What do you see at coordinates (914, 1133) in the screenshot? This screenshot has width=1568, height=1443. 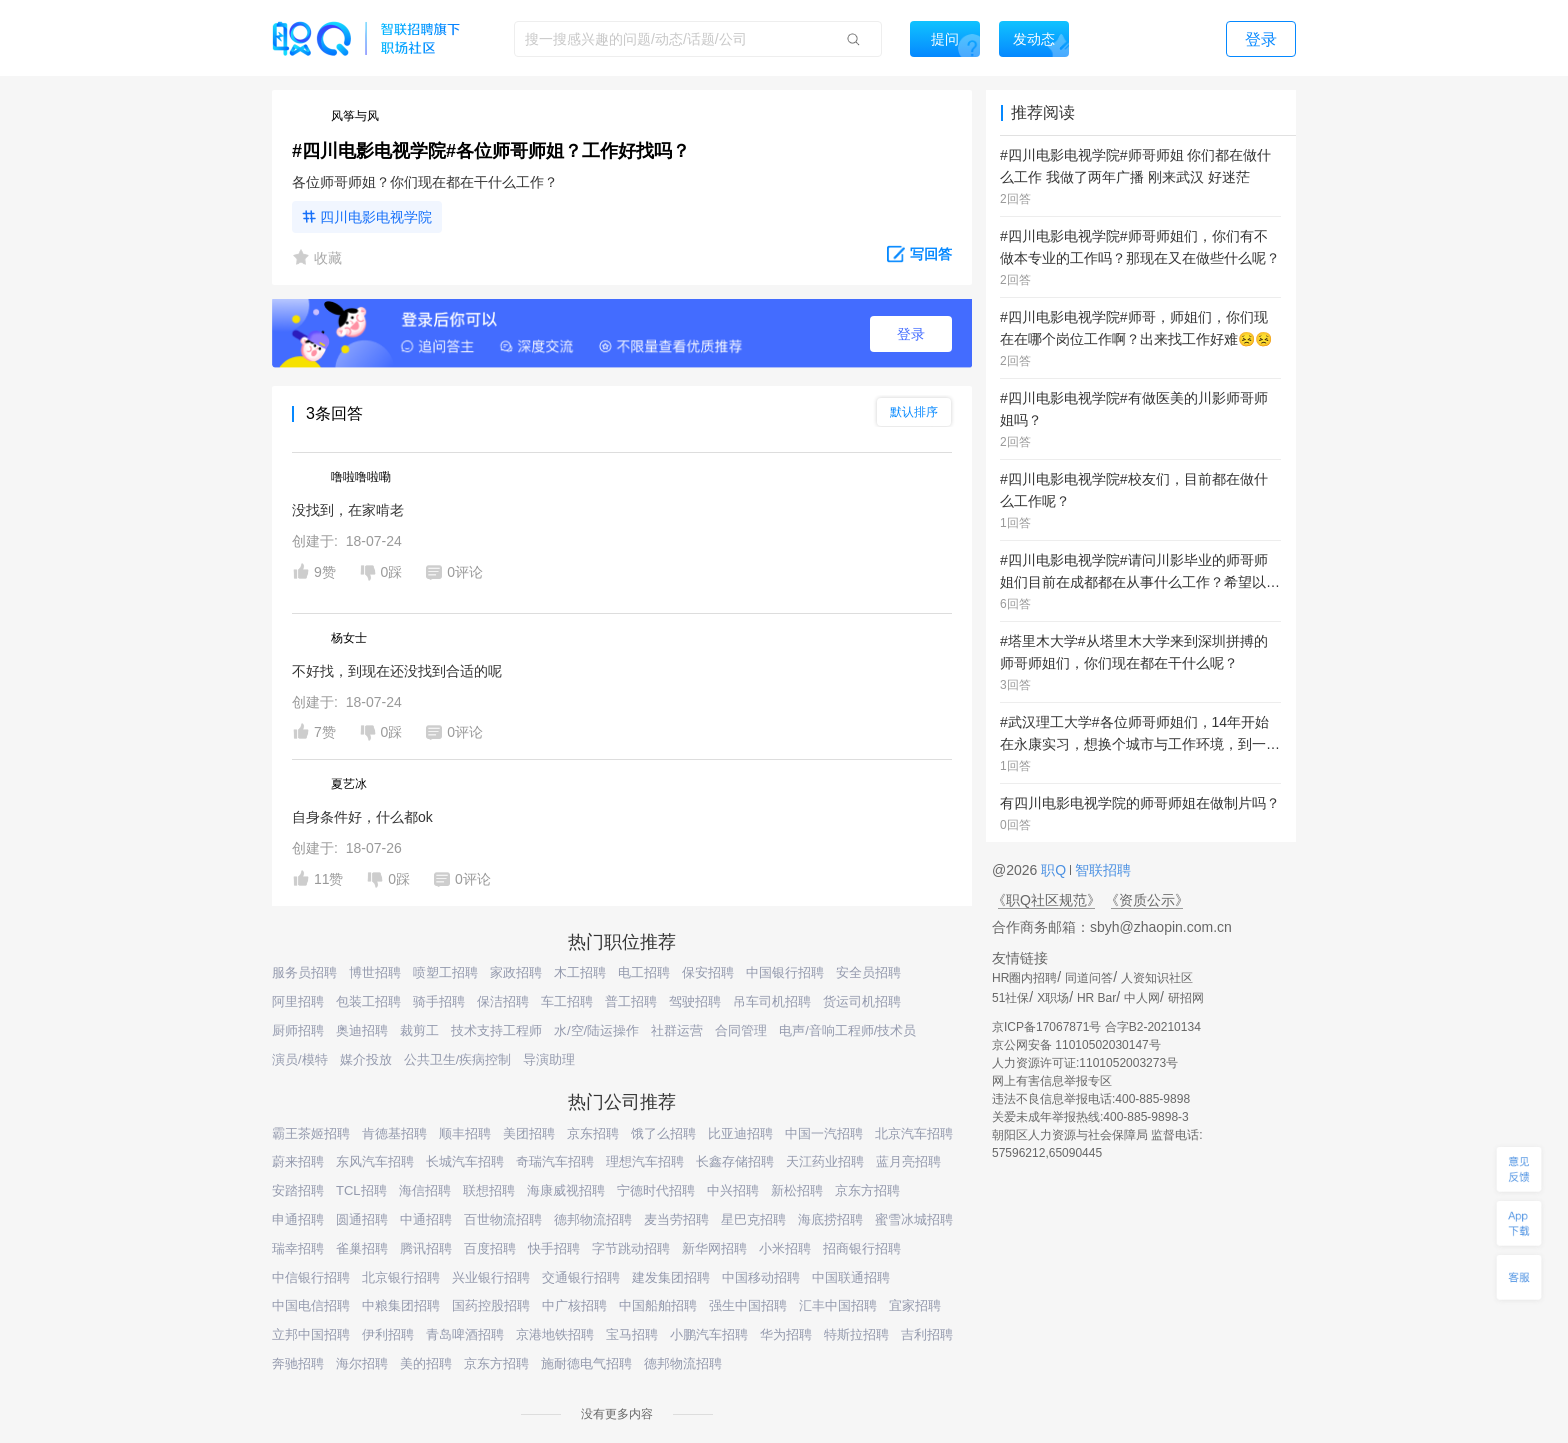 I see `北京汽车招聘` at bounding box center [914, 1133].